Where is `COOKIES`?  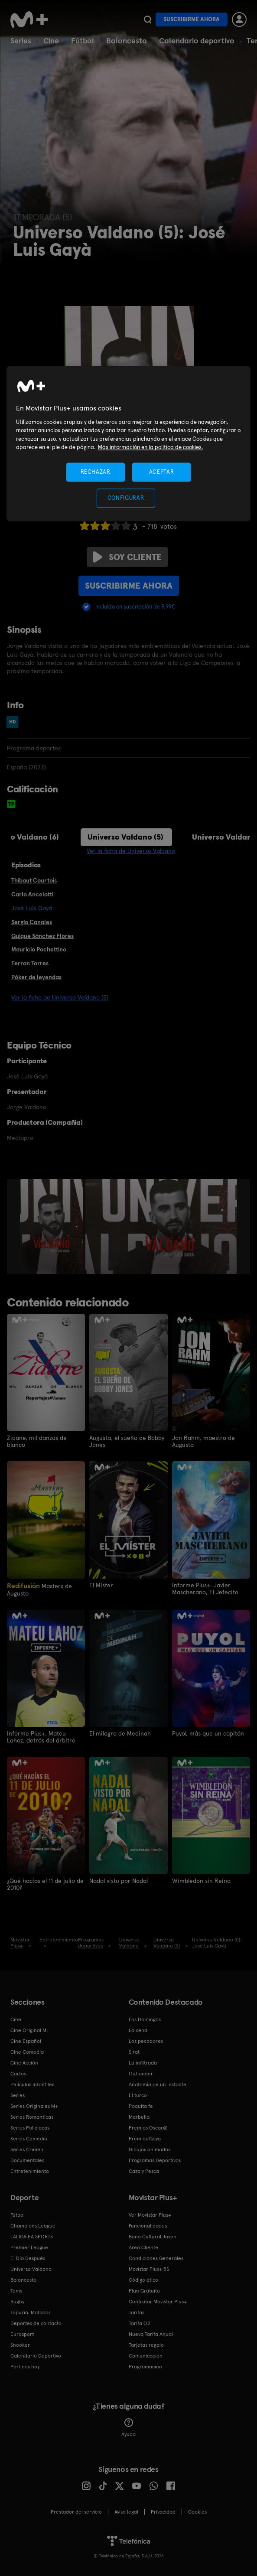
COOKIES is located at coordinates (197, 2511).